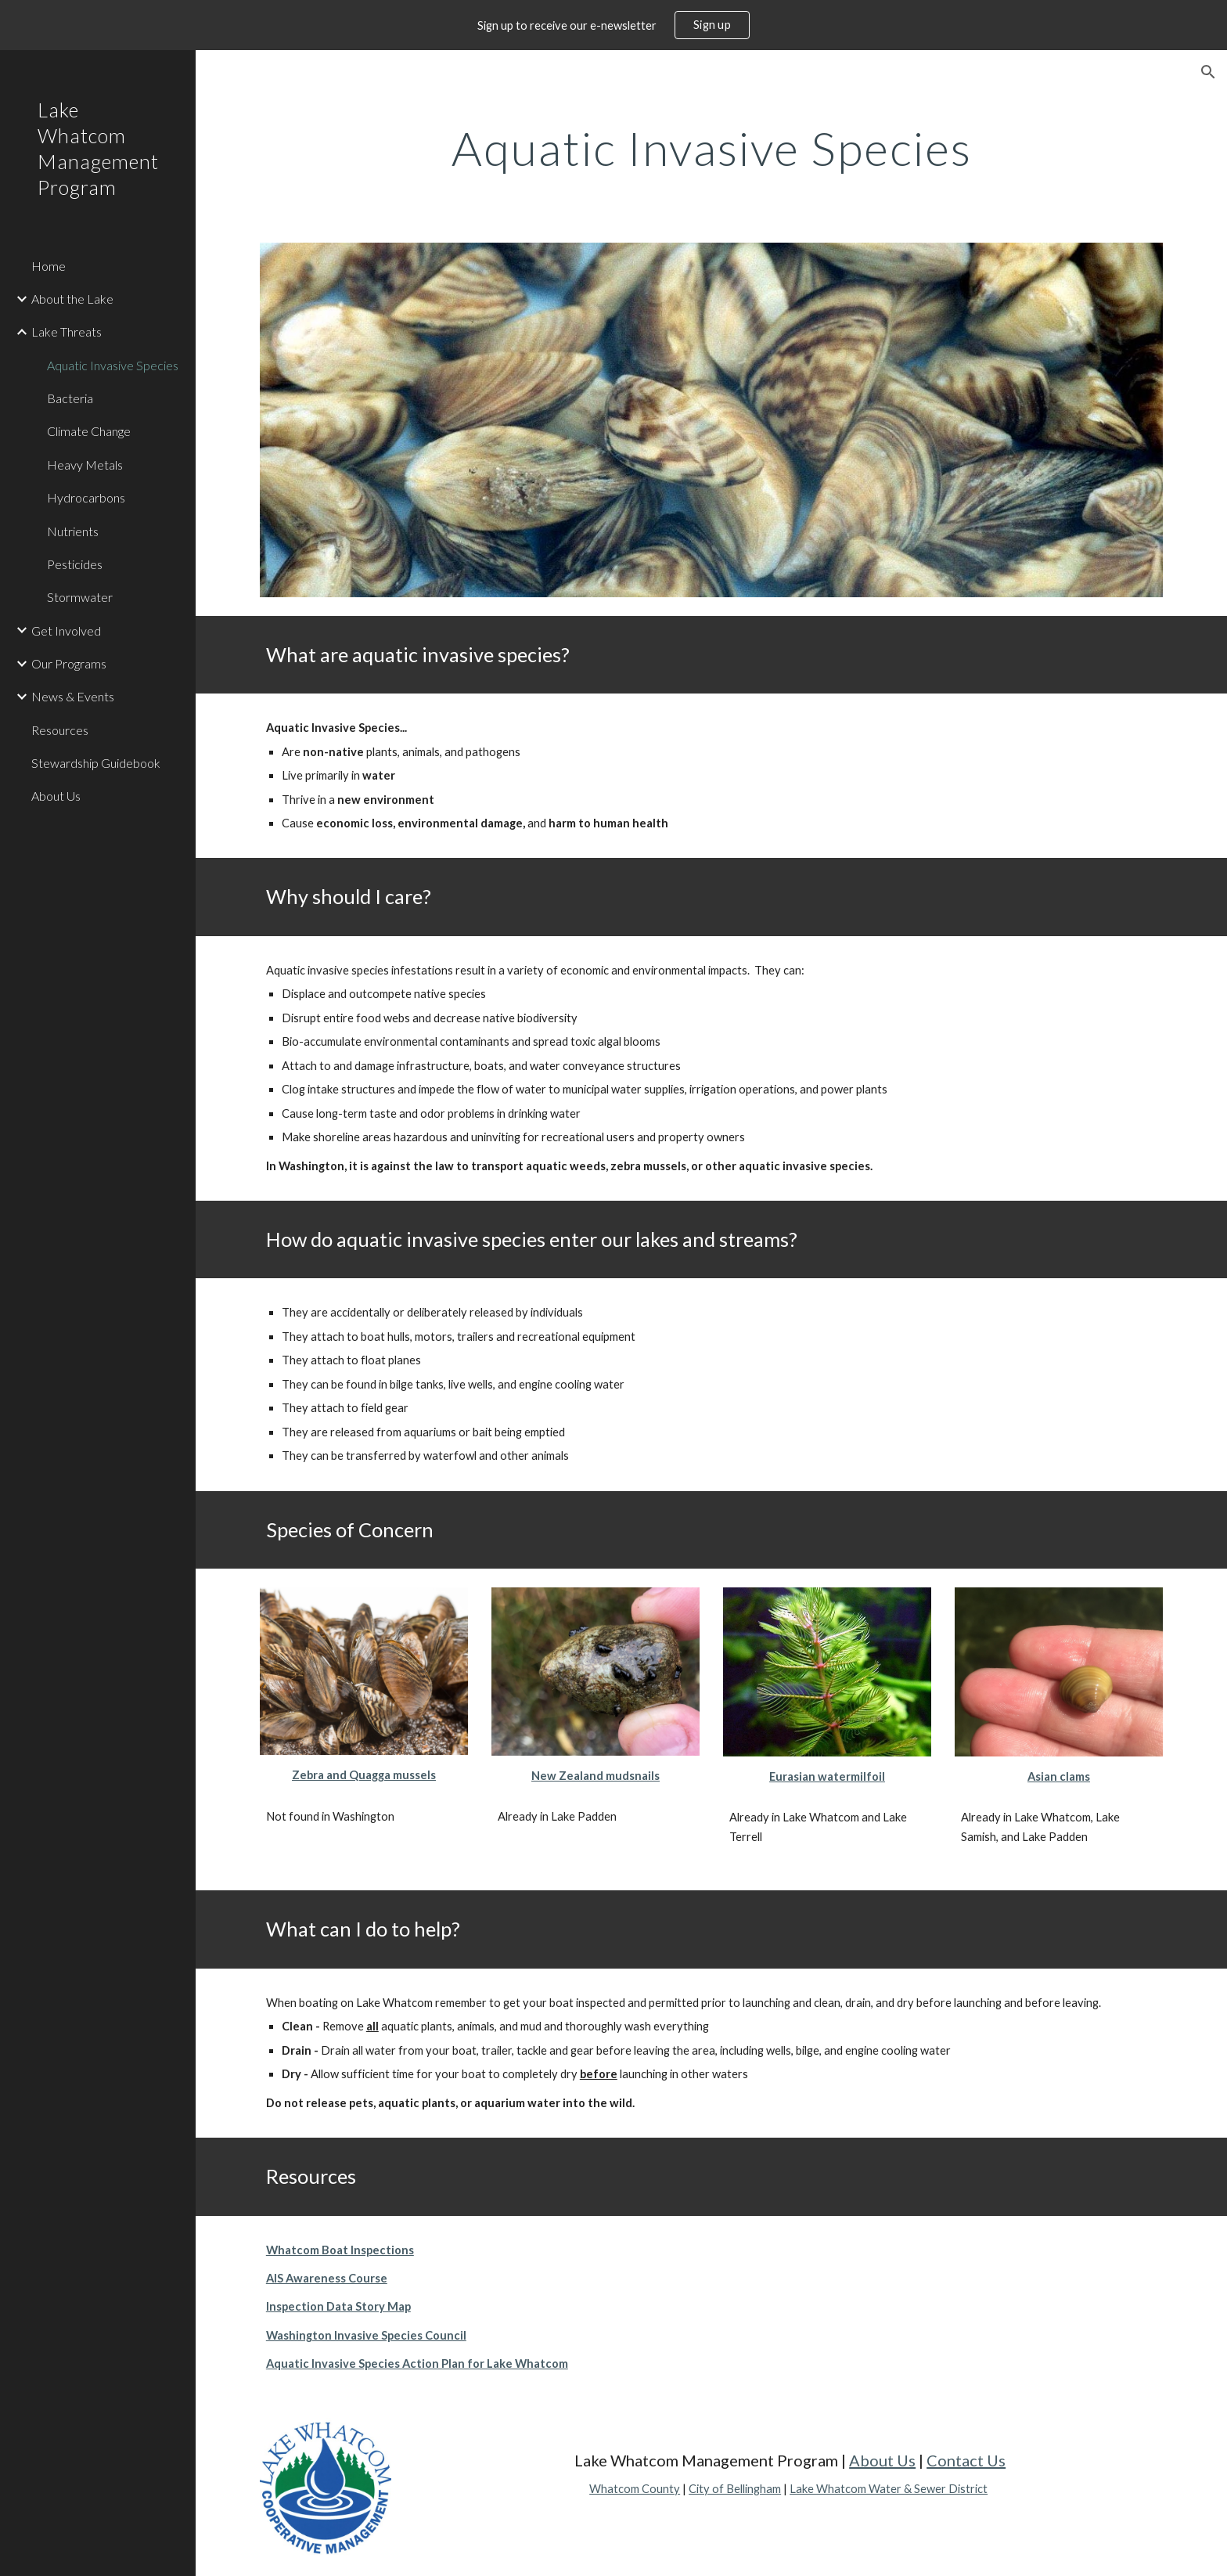 This screenshot has width=1227, height=2576. I want to click on Get Involved [link], so click(66, 630).